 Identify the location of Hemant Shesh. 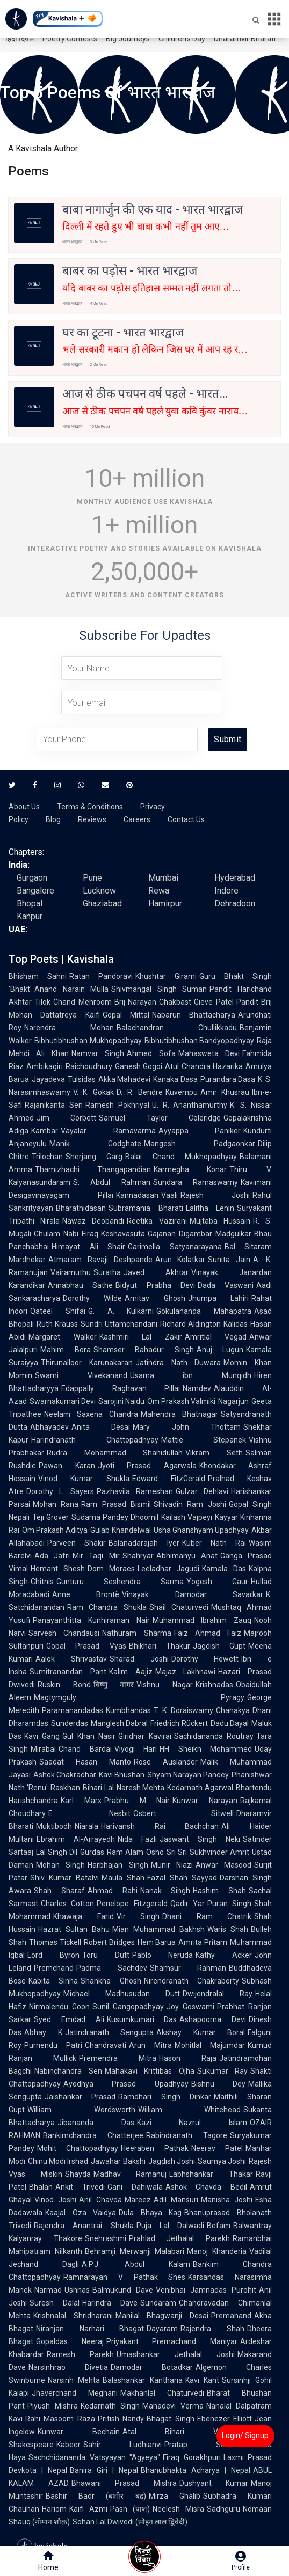
(58, 1568).